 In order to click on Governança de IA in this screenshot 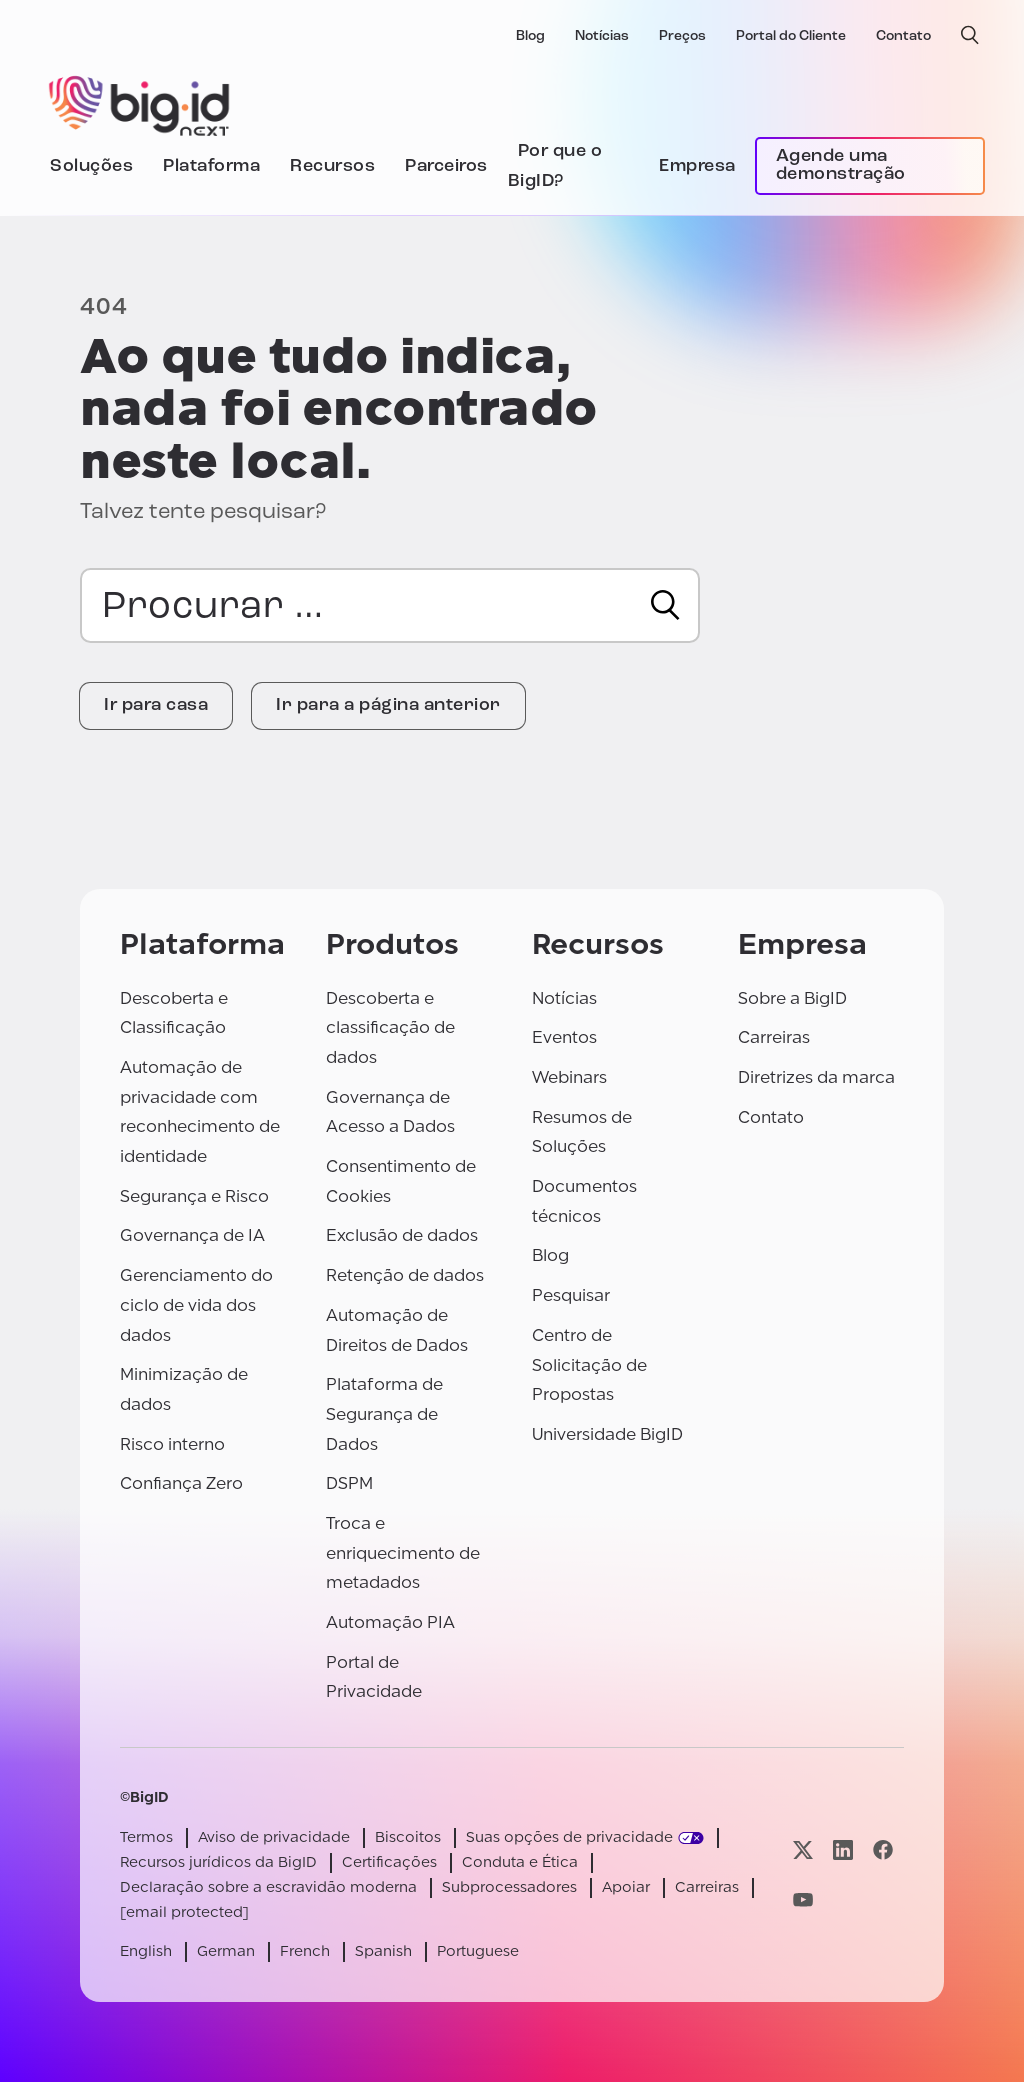, I will do `click(192, 1235)`.